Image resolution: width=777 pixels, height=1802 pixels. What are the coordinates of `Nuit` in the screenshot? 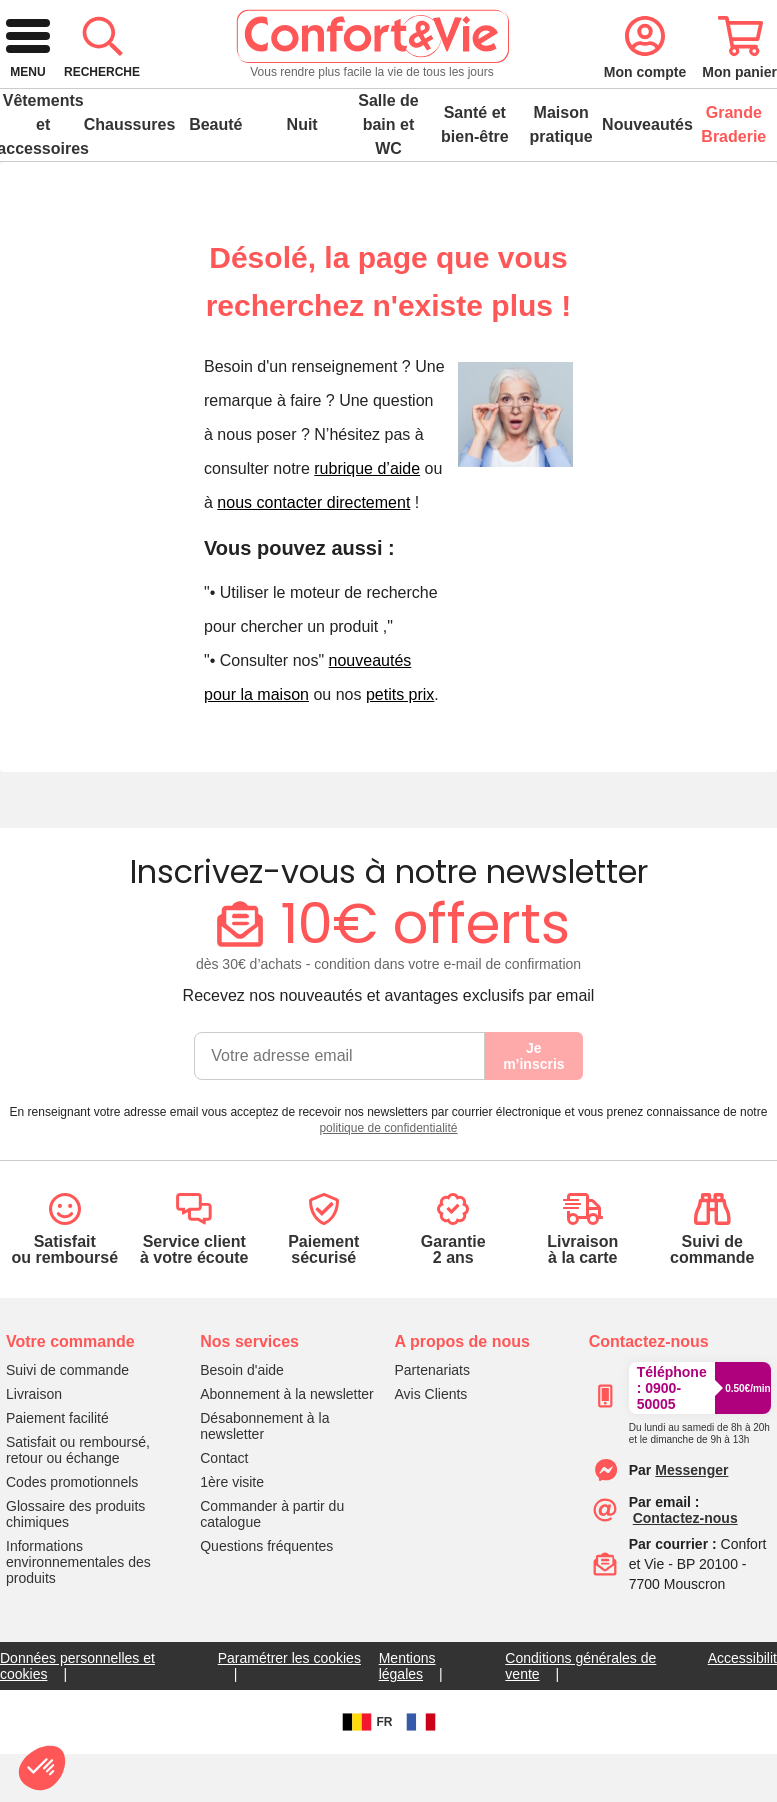 It's located at (302, 188).